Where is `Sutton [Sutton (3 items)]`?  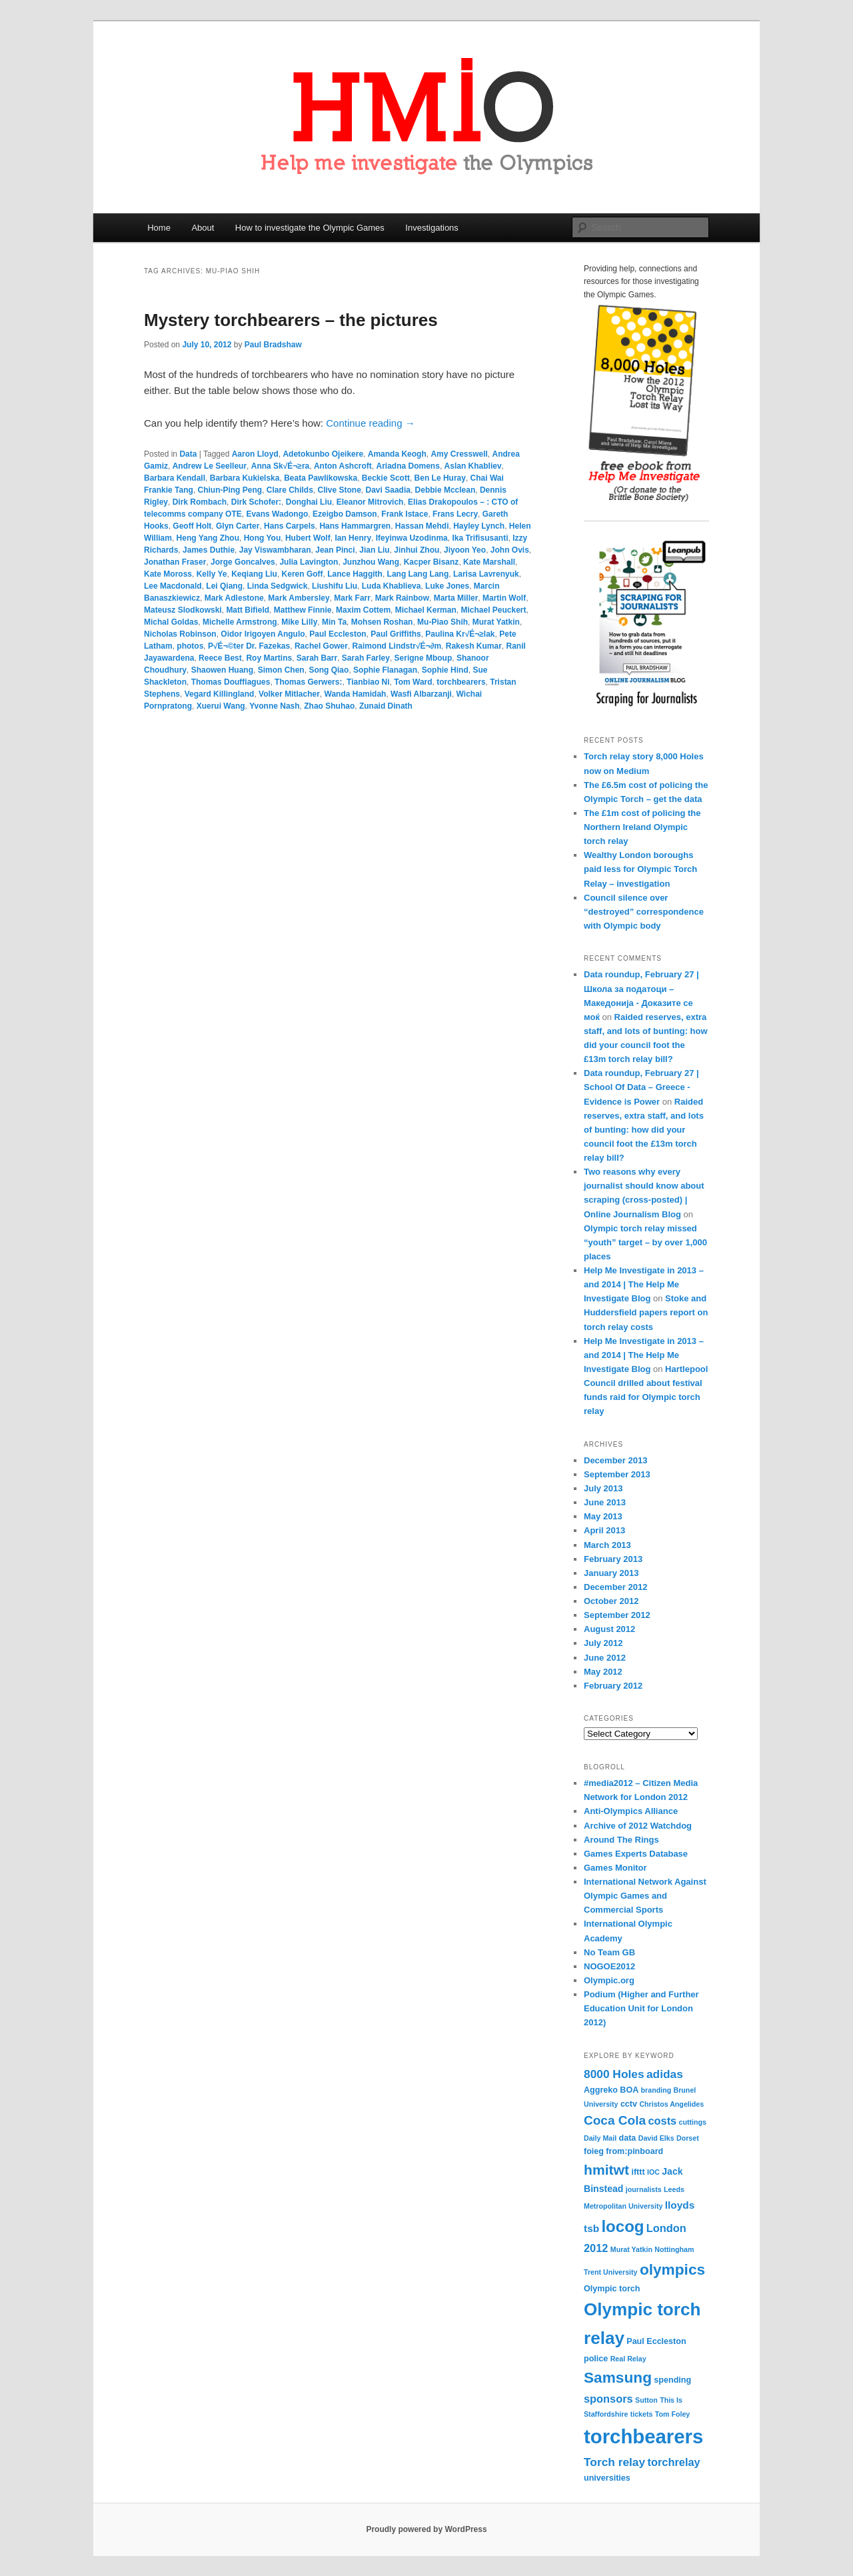
Sutton [Sutton (3 items)] is located at coordinates (646, 2400).